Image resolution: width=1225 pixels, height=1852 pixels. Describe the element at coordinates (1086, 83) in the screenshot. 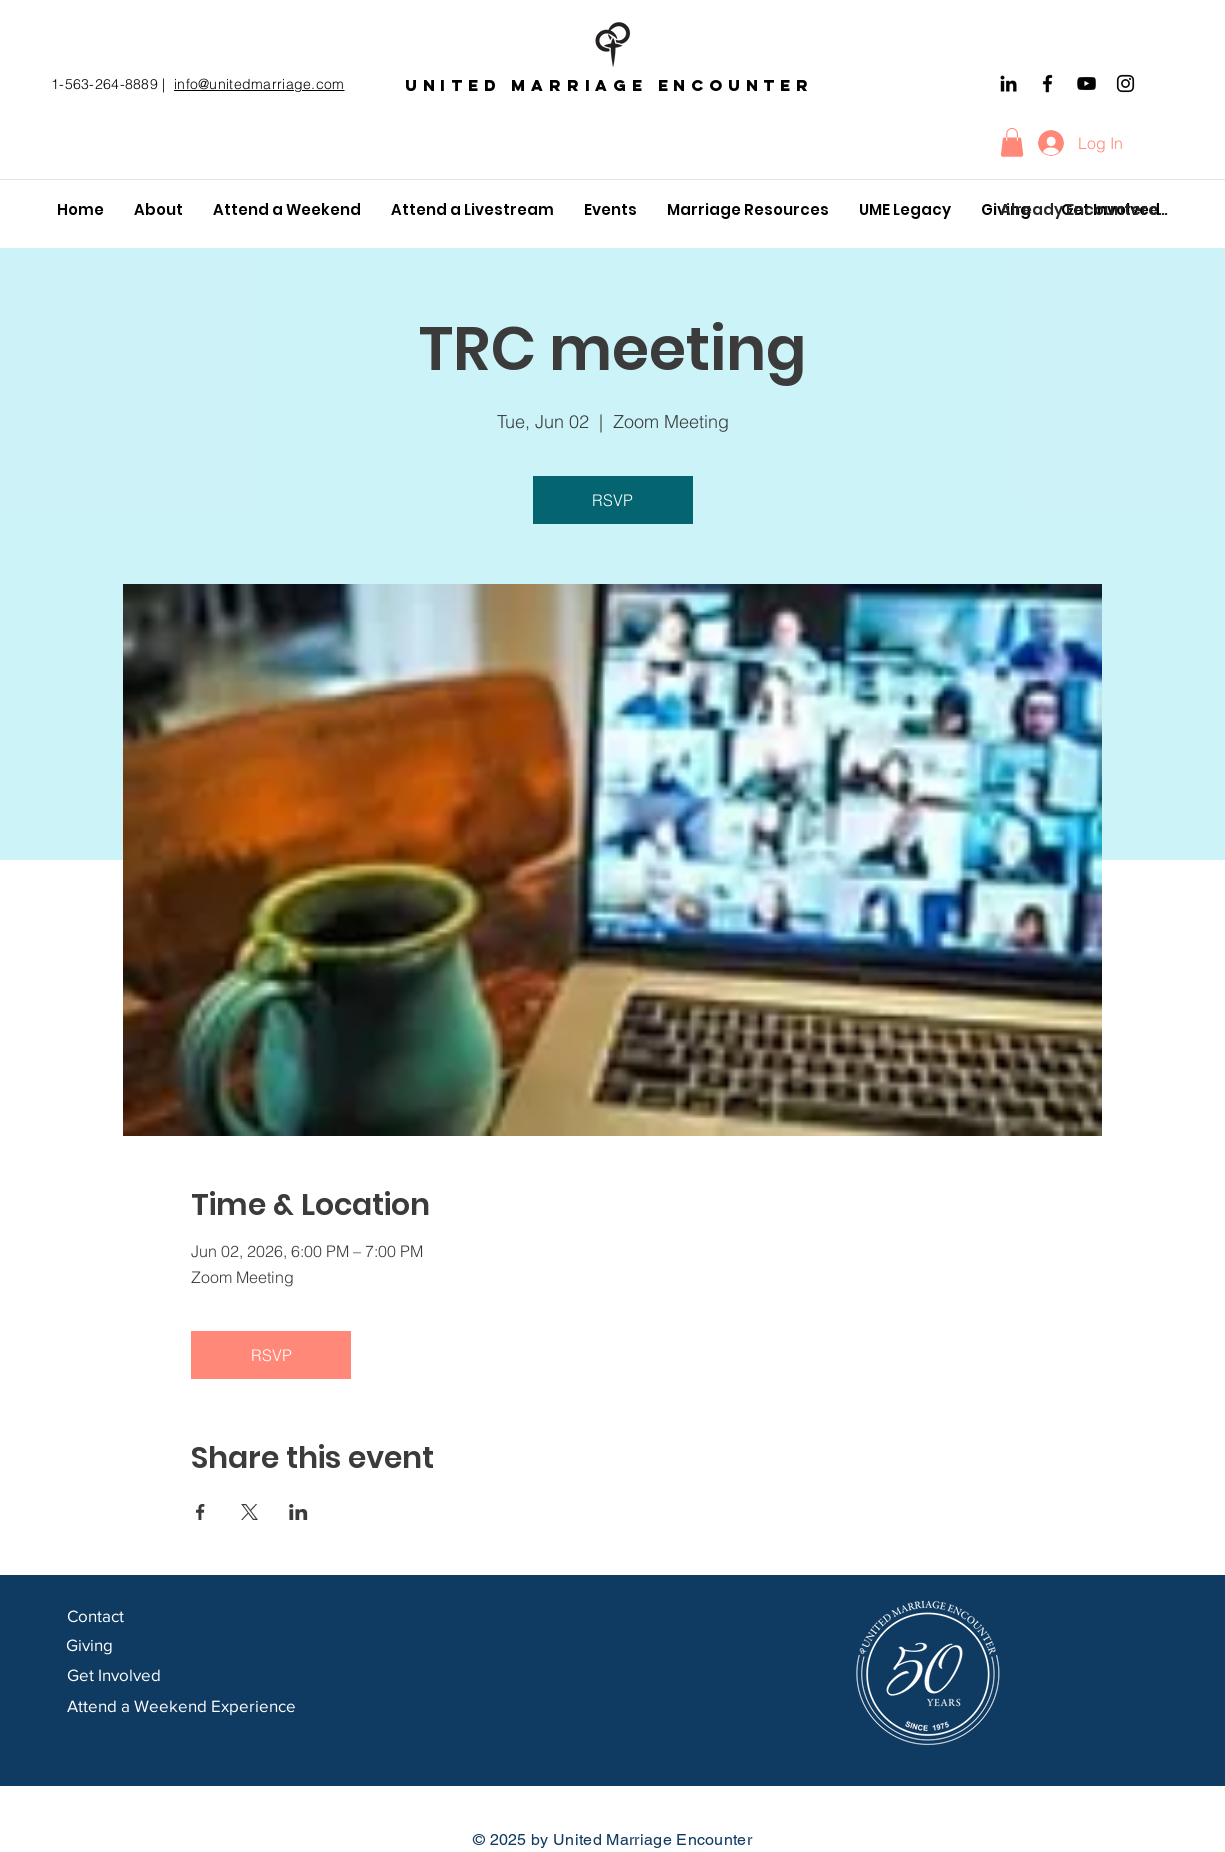

I see `[YouTube]` at that location.